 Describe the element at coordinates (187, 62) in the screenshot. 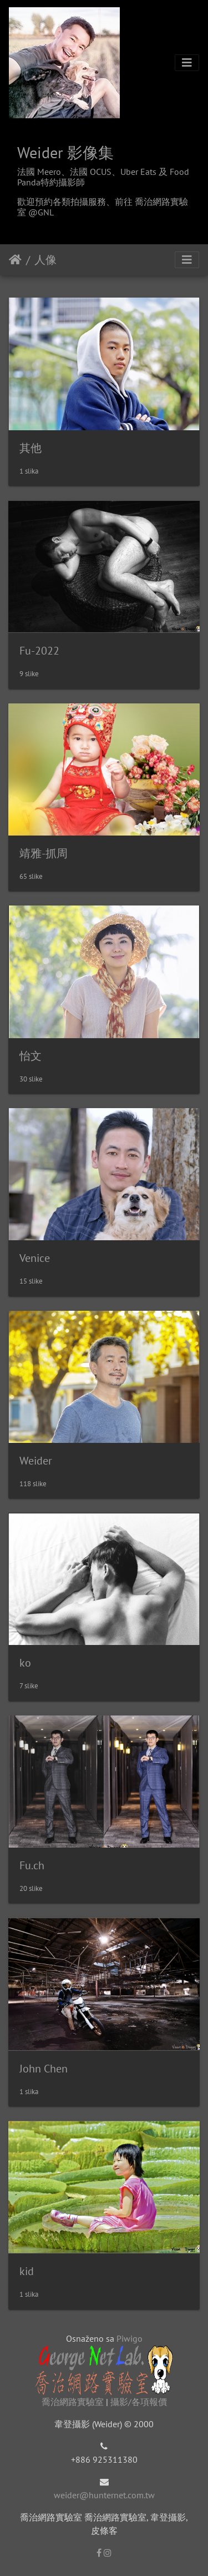

I see `[Toggle navigation]` at that location.